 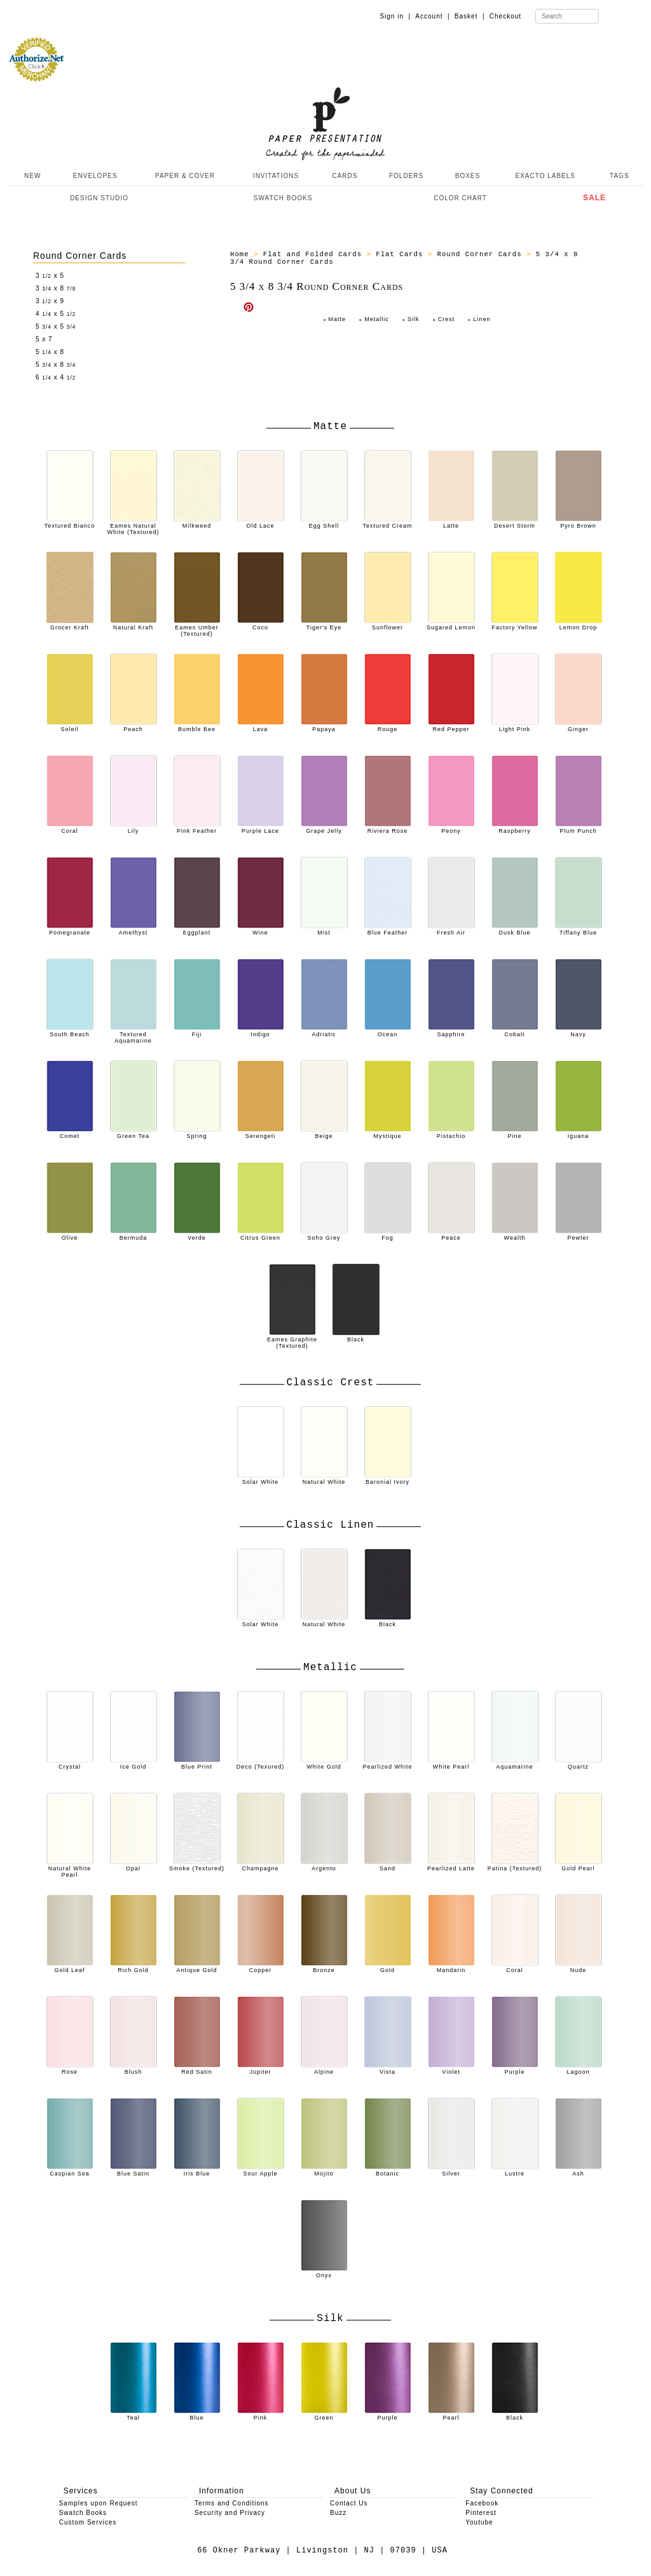 I want to click on Purple Lace, so click(x=260, y=827).